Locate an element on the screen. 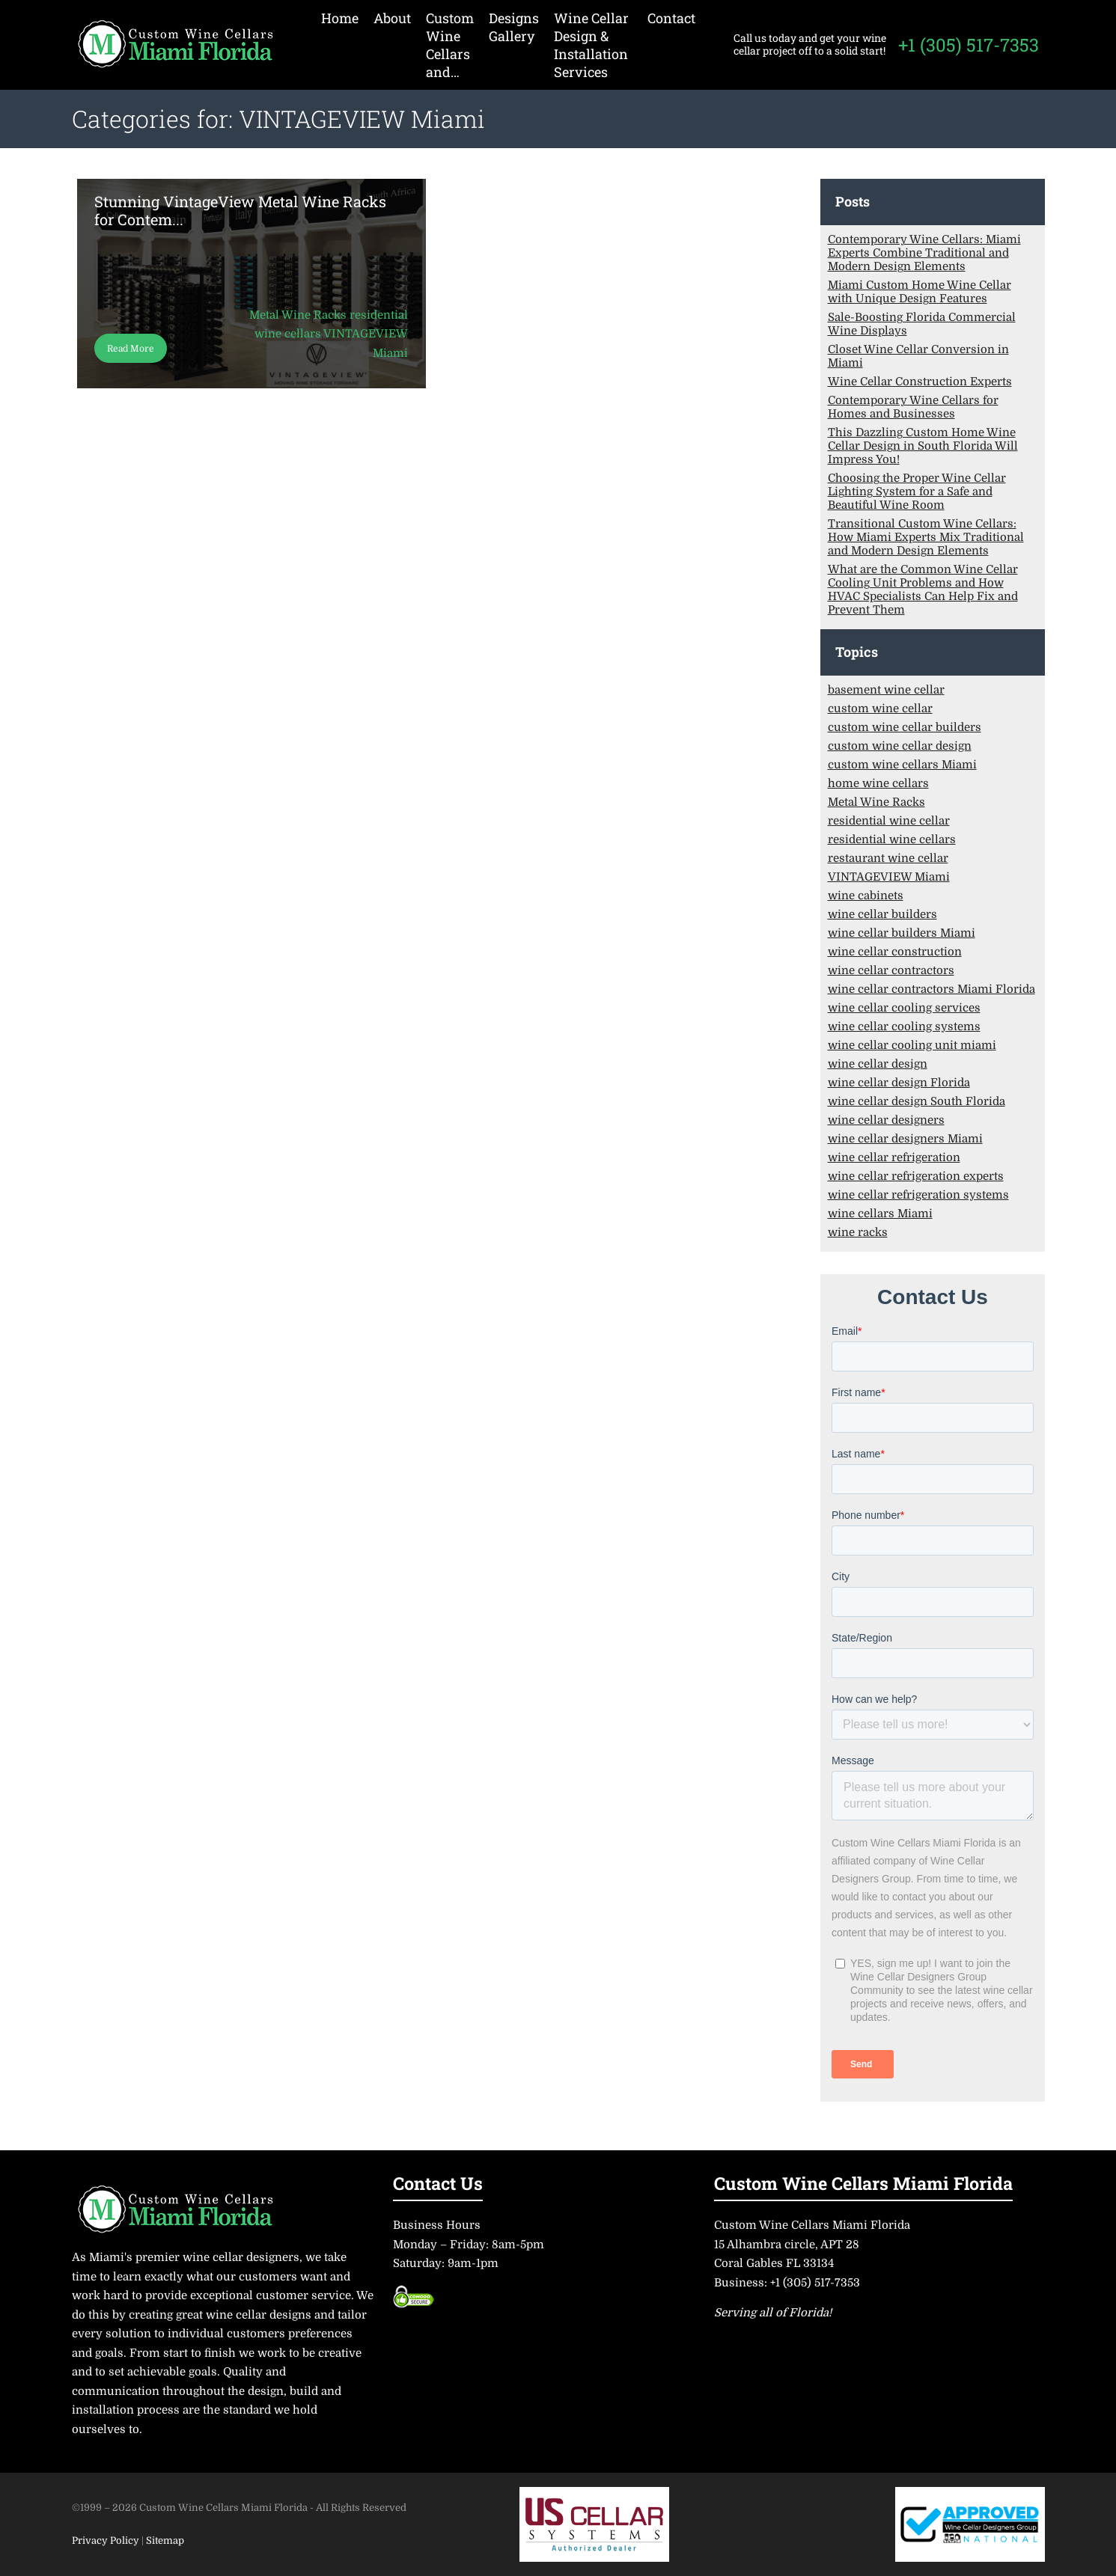  custom wine cellar is located at coordinates (880, 708).